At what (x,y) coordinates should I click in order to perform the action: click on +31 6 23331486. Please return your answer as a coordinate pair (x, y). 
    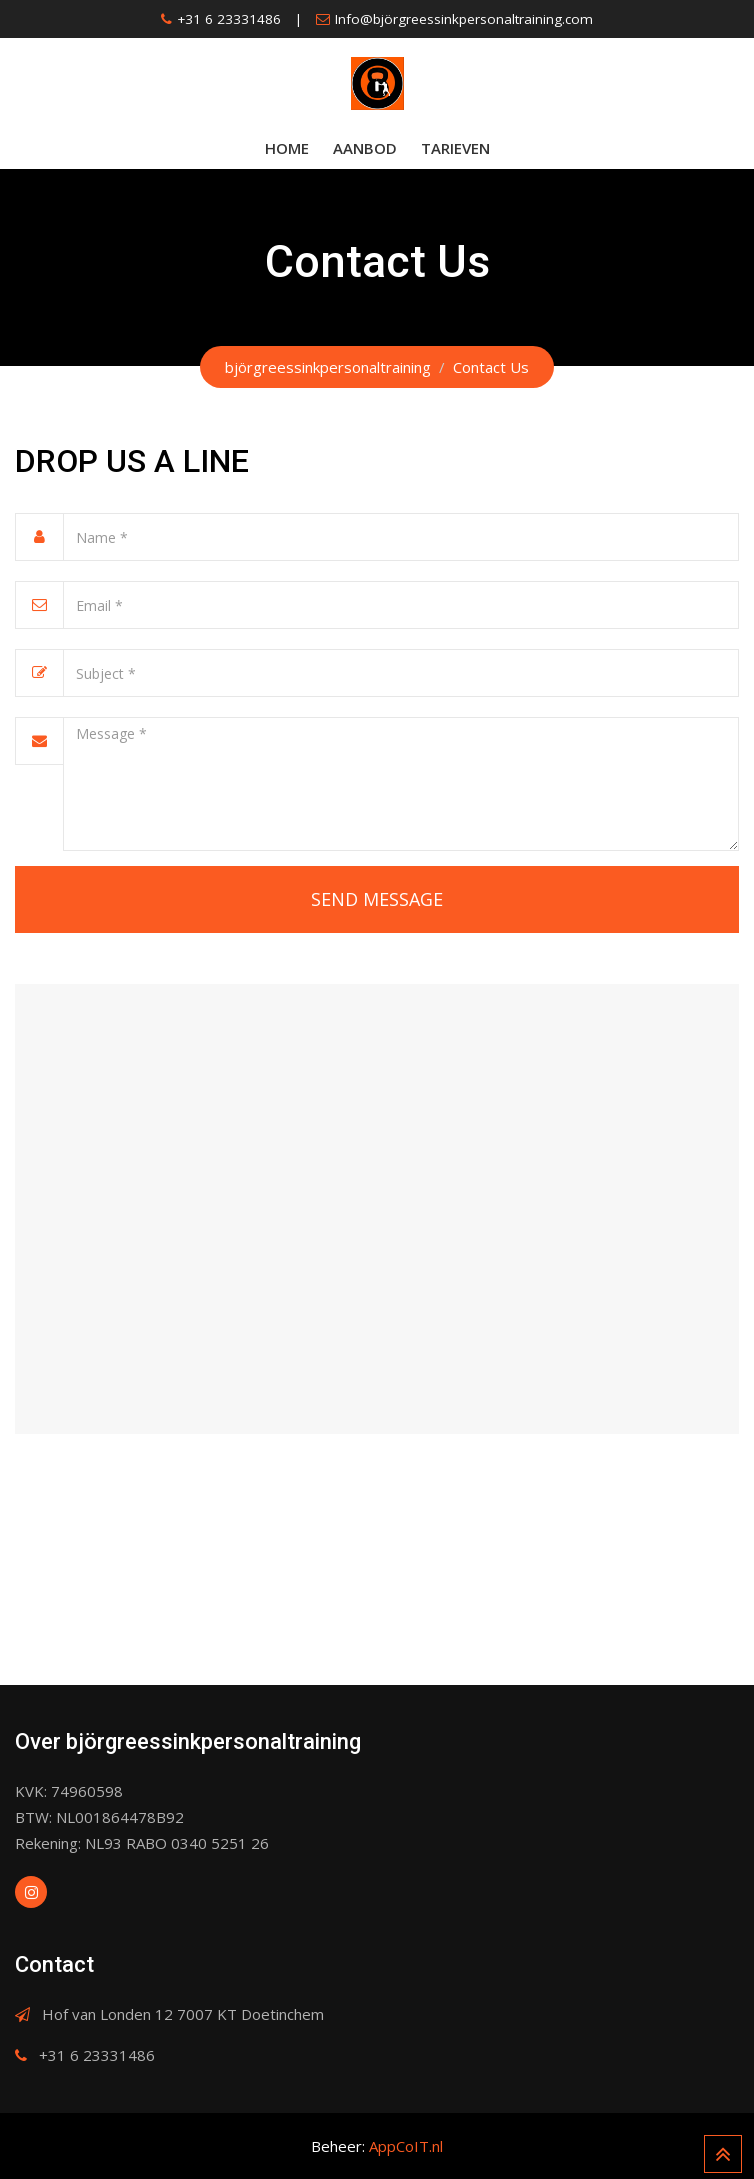
    Looking at the image, I should click on (229, 19).